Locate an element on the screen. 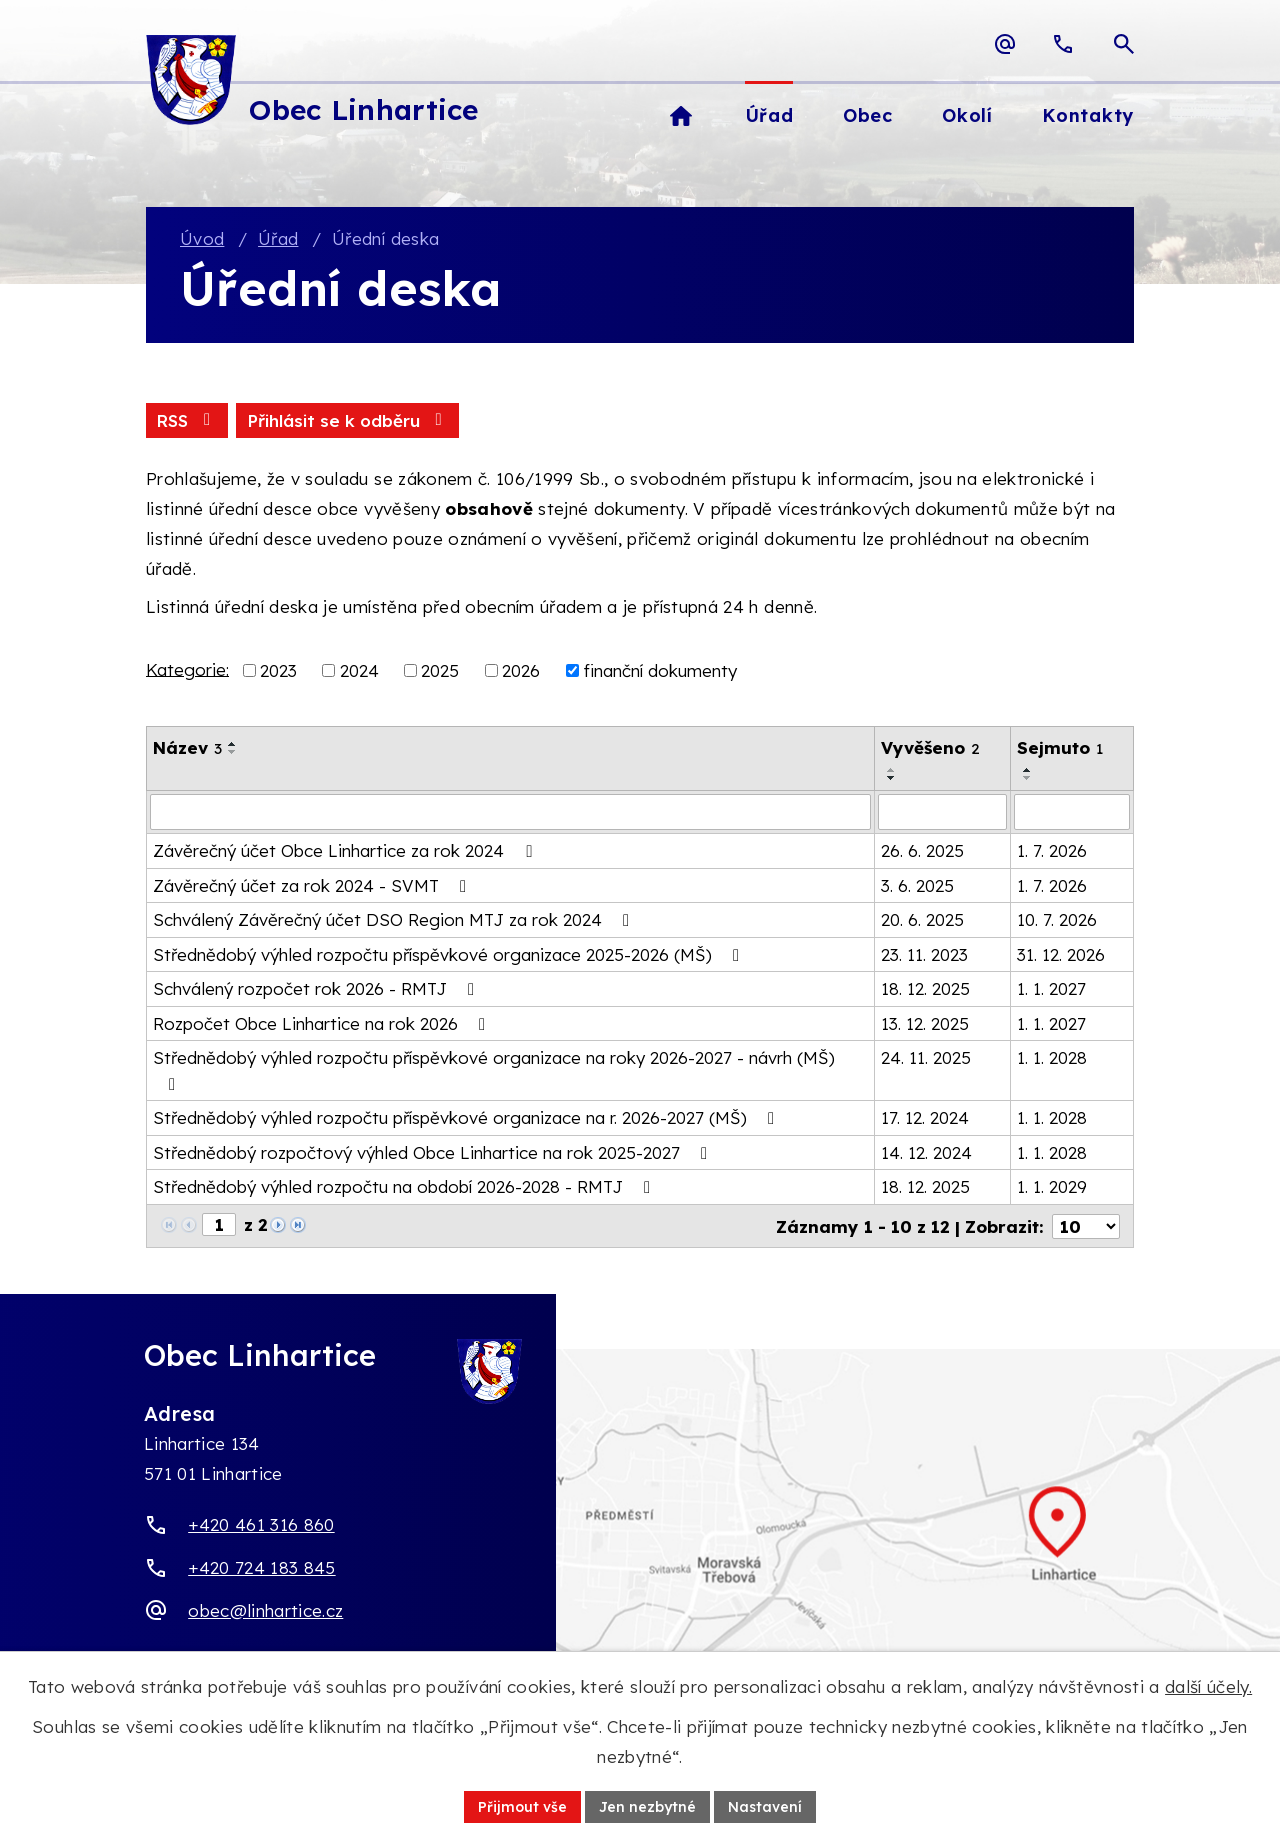 This screenshot has width=1280, height=1842. 2023 is located at coordinates (278, 670).